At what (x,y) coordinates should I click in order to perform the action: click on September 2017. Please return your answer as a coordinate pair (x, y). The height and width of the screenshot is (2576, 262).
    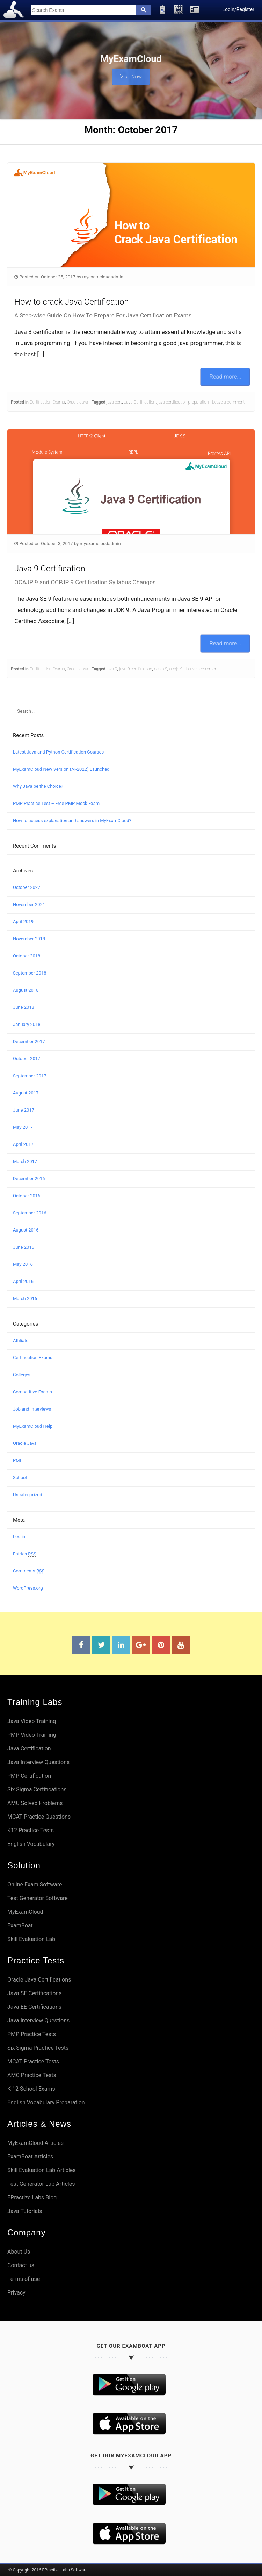
    Looking at the image, I should click on (29, 1075).